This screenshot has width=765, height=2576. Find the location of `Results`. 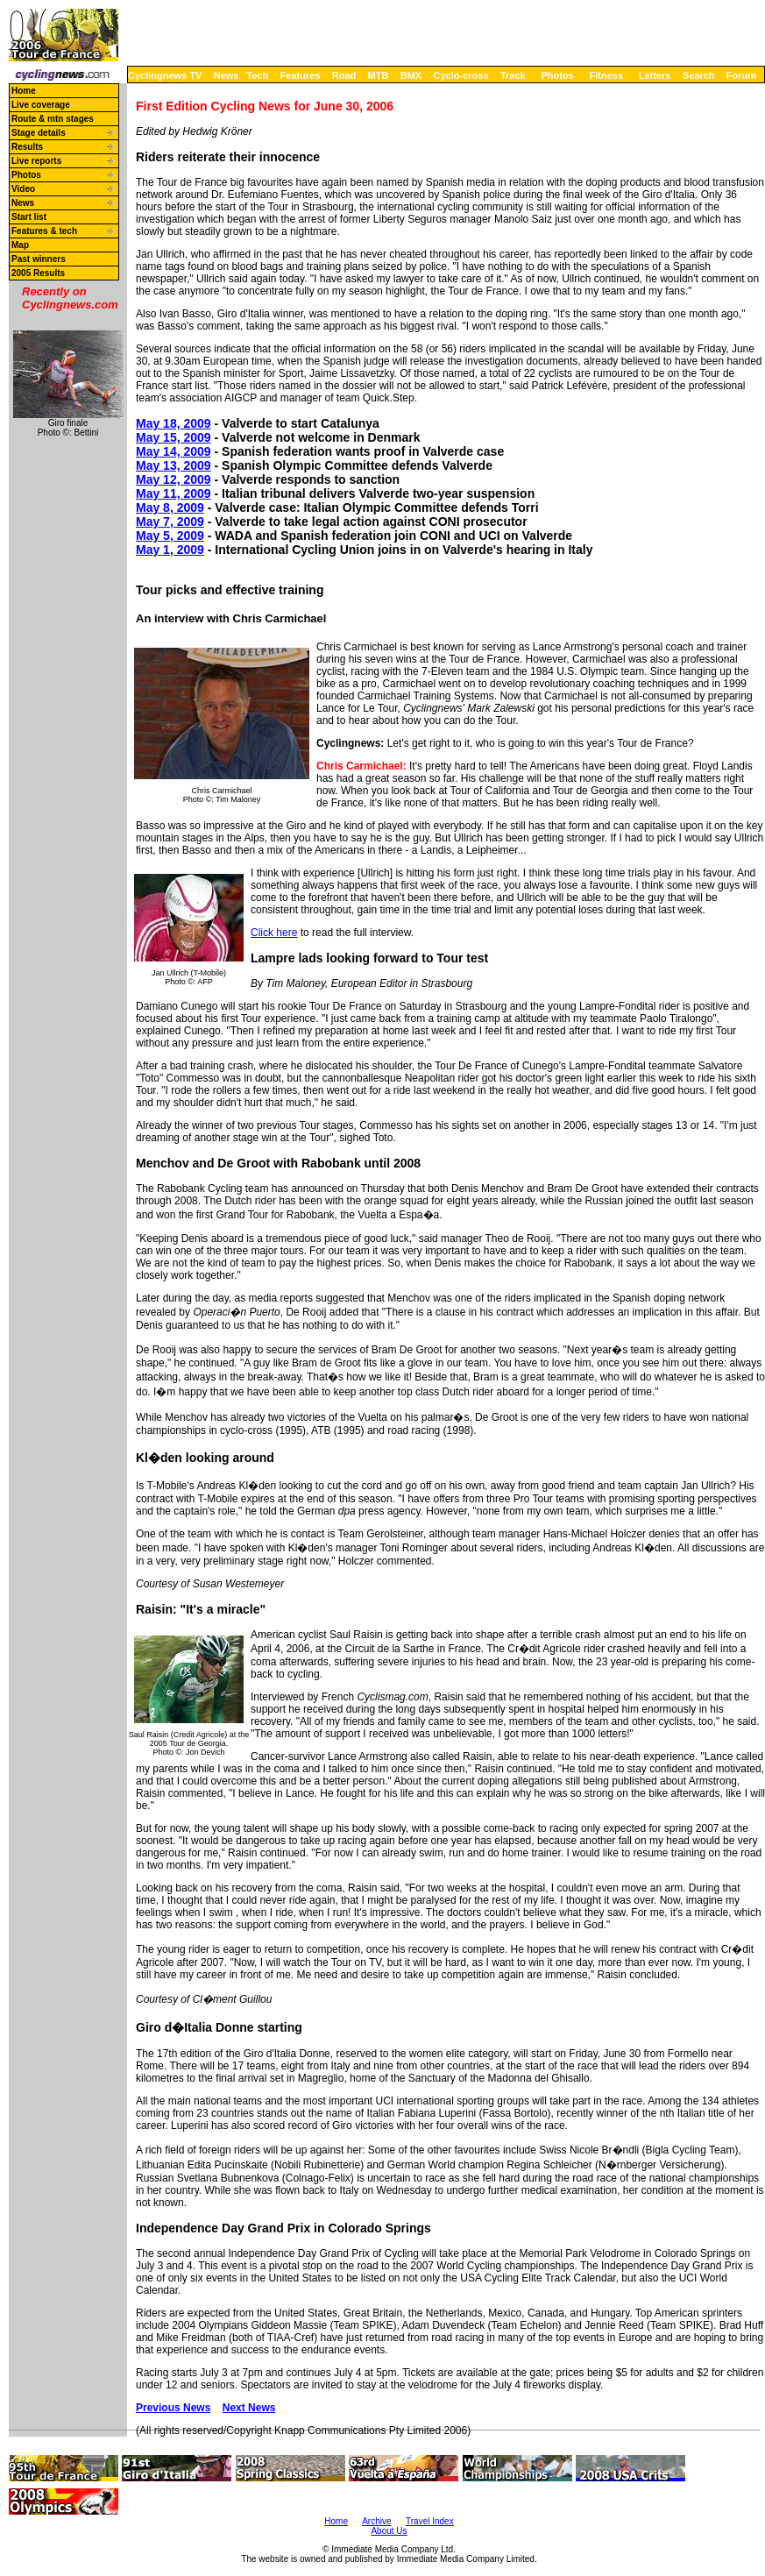

Results is located at coordinates (27, 147).